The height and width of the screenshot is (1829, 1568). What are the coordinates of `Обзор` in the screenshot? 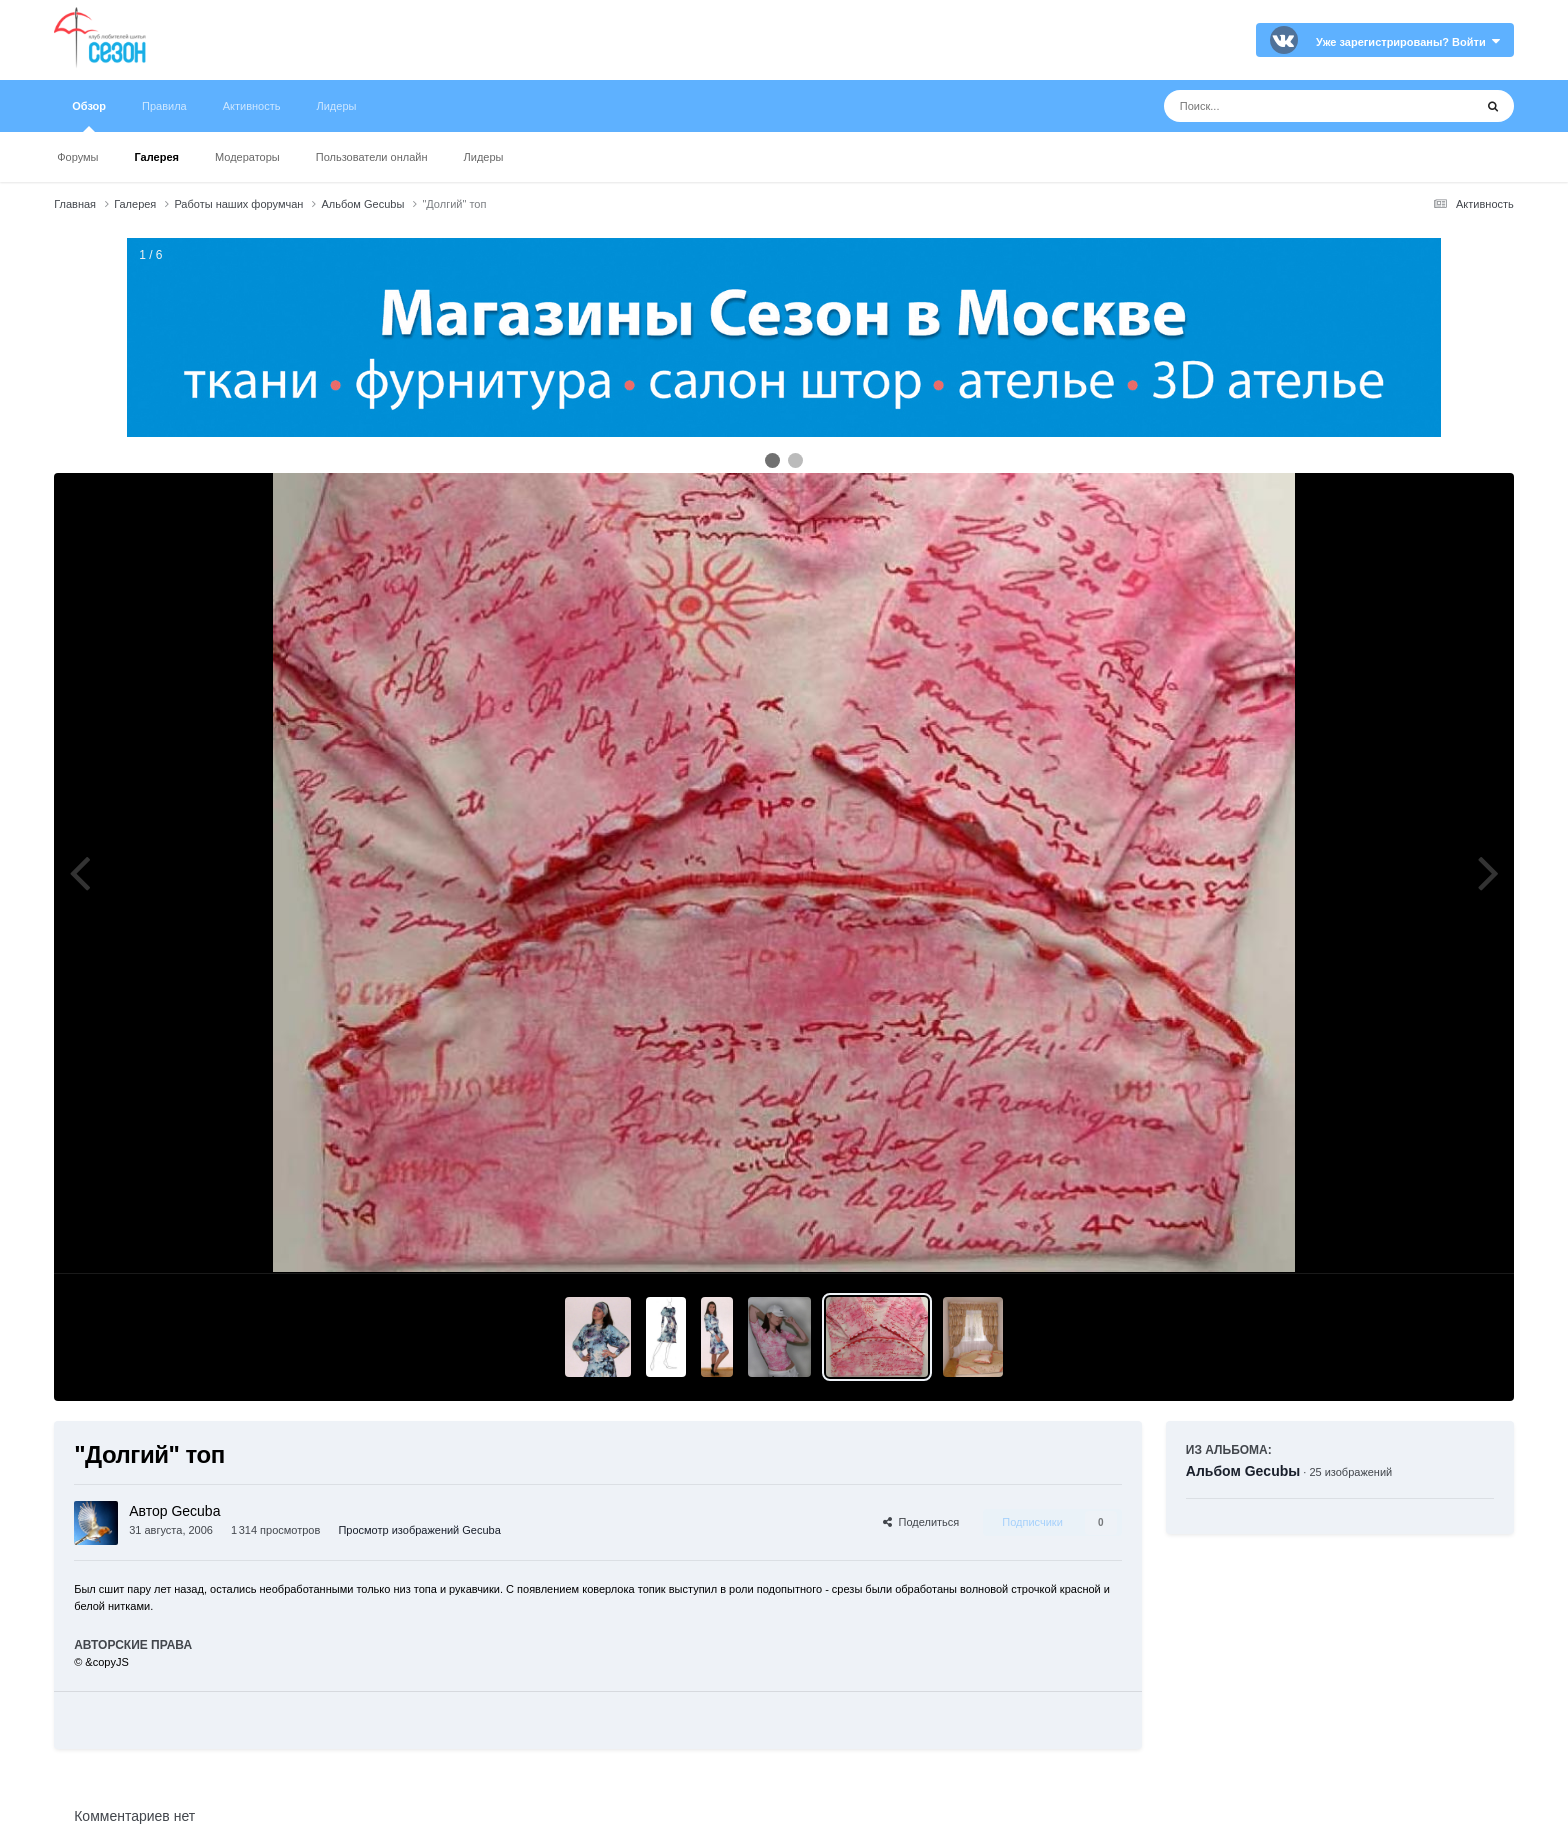 It's located at (89, 116).